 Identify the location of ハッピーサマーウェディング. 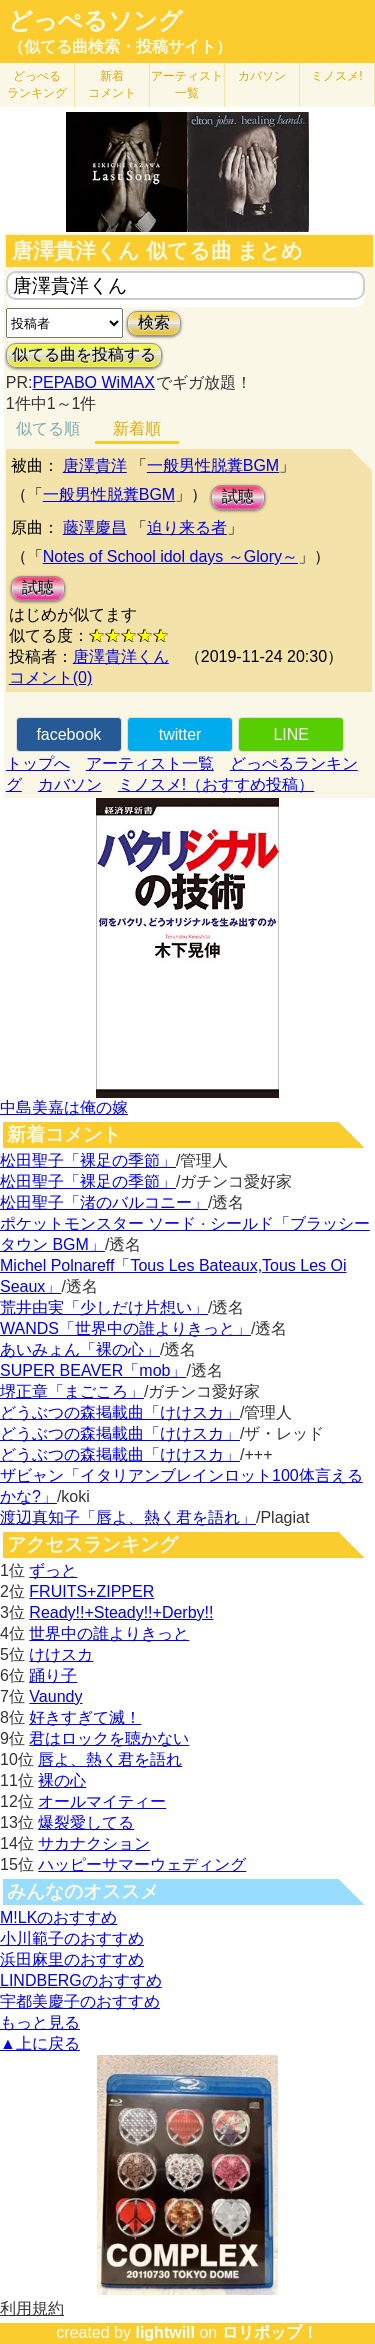
(142, 1864).